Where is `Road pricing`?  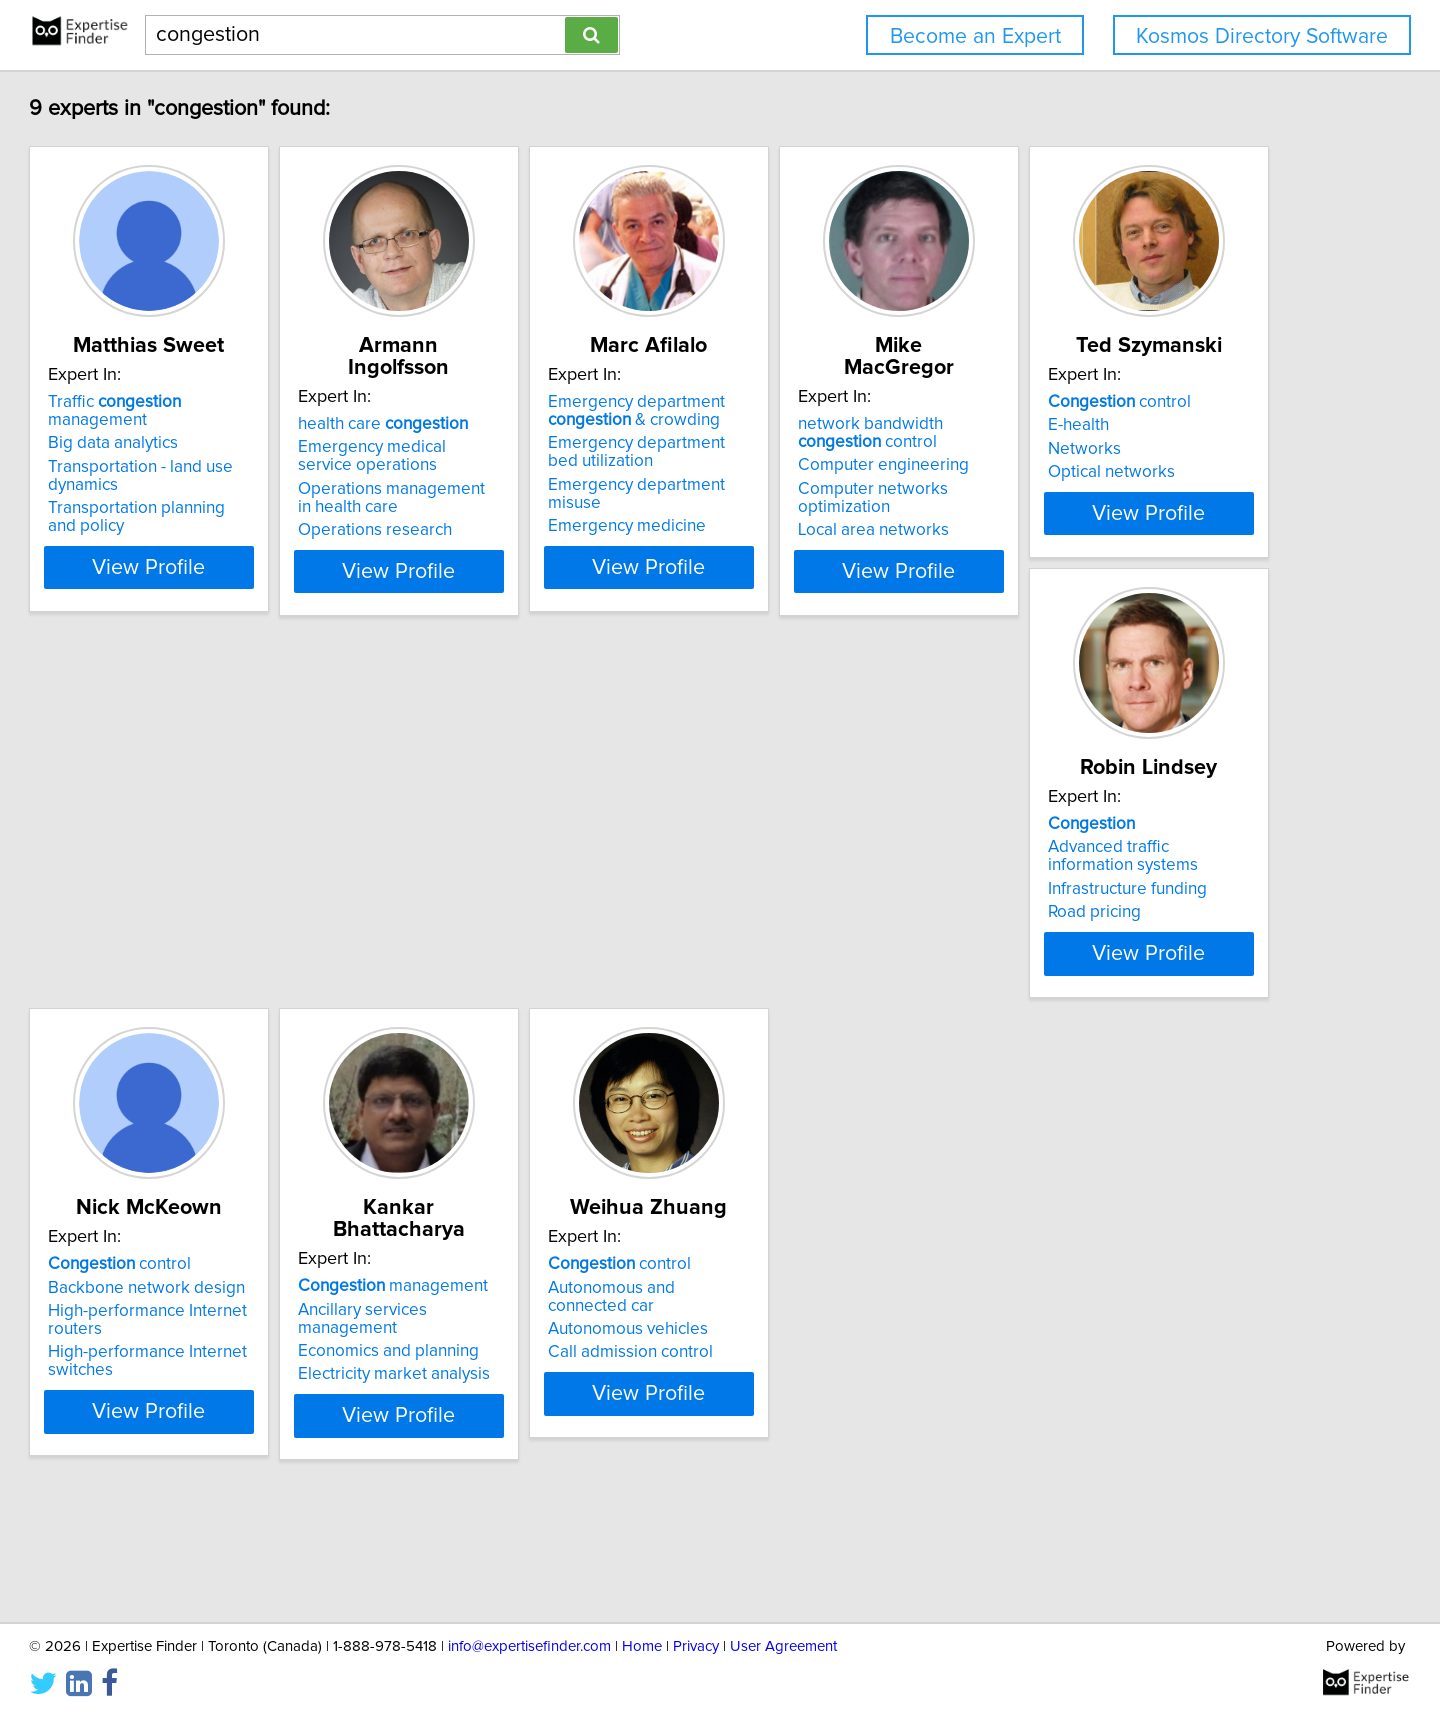
Road pricing is located at coordinates (485, 992).